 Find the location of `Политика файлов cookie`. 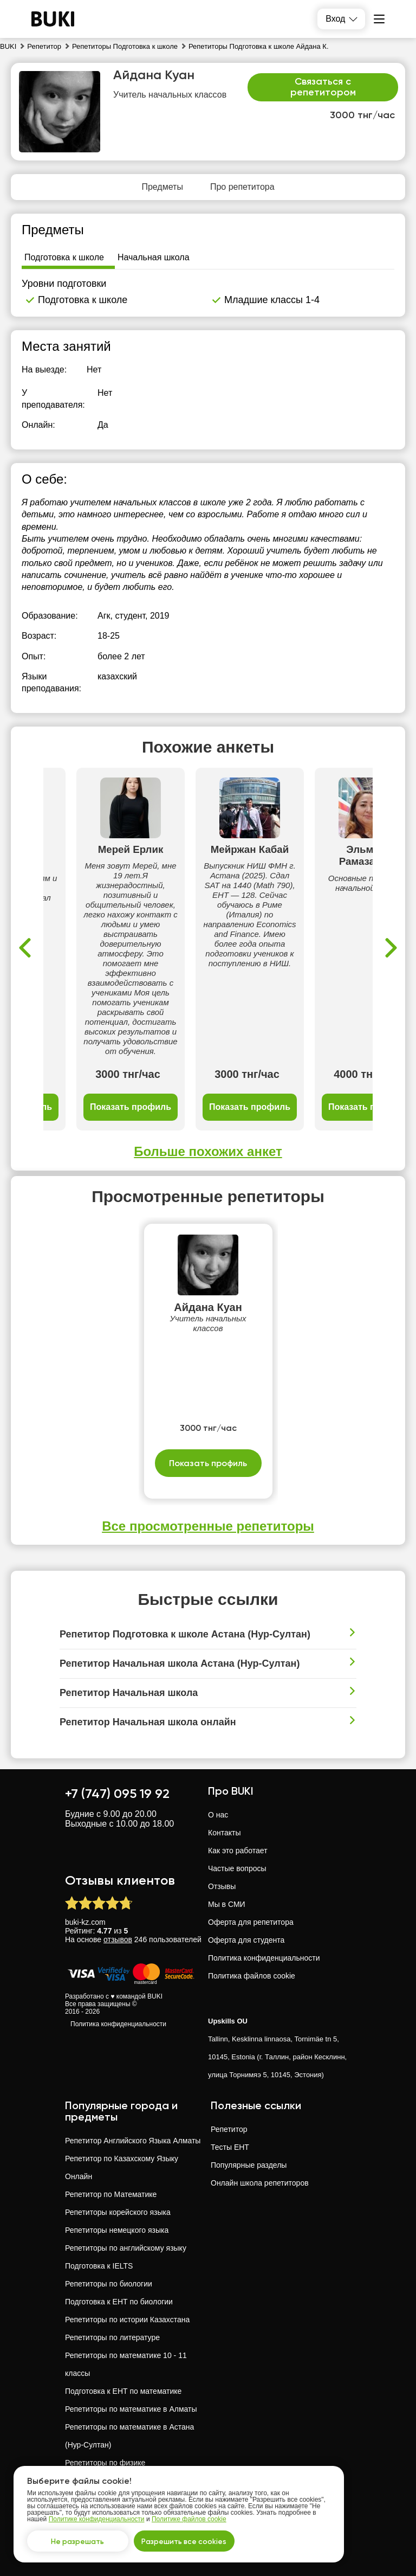

Политика файлов cookie is located at coordinates (251, 1975).